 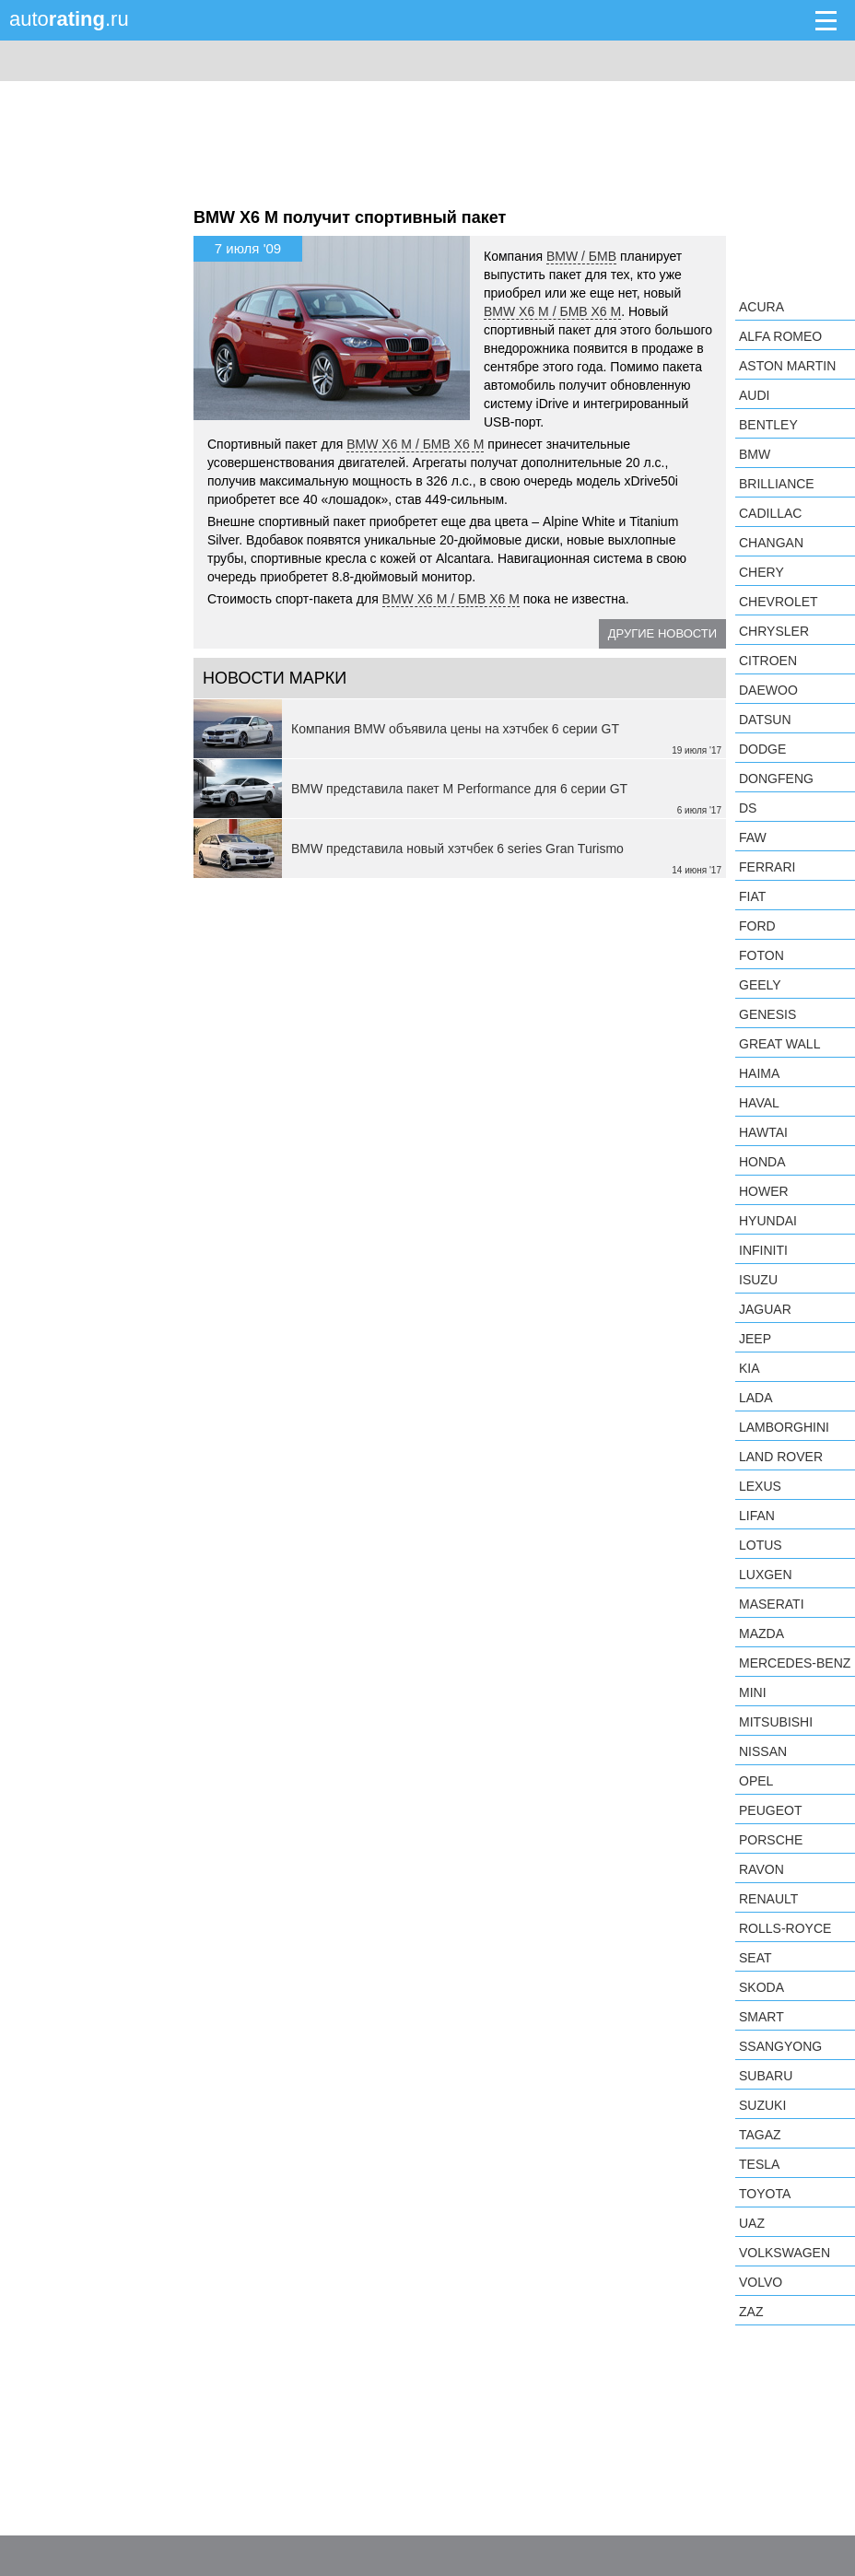 I want to click on Foton, so click(x=761, y=955).